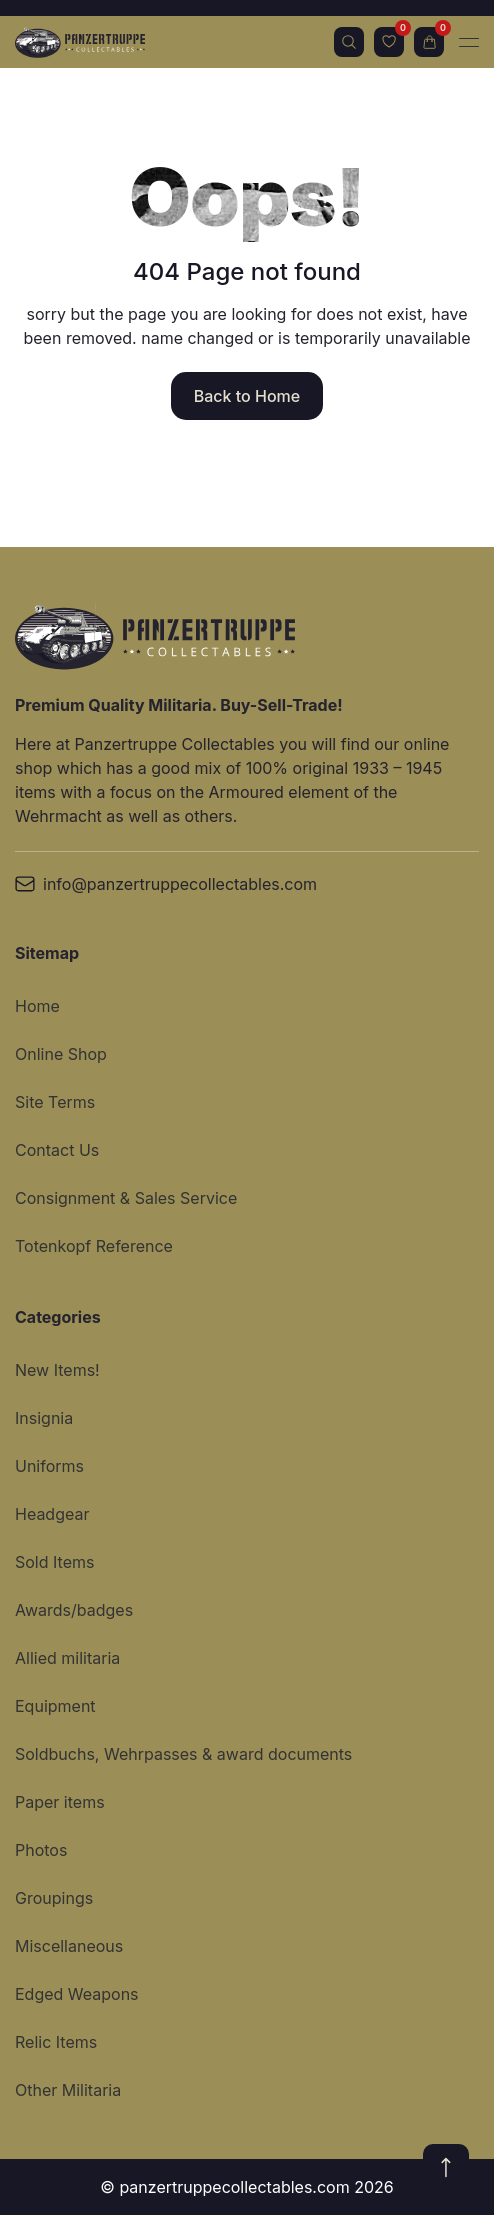  What do you see at coordinates (52, 1514) in the screenshot?
I see `Headgear` at bounding box center [52, 1514].